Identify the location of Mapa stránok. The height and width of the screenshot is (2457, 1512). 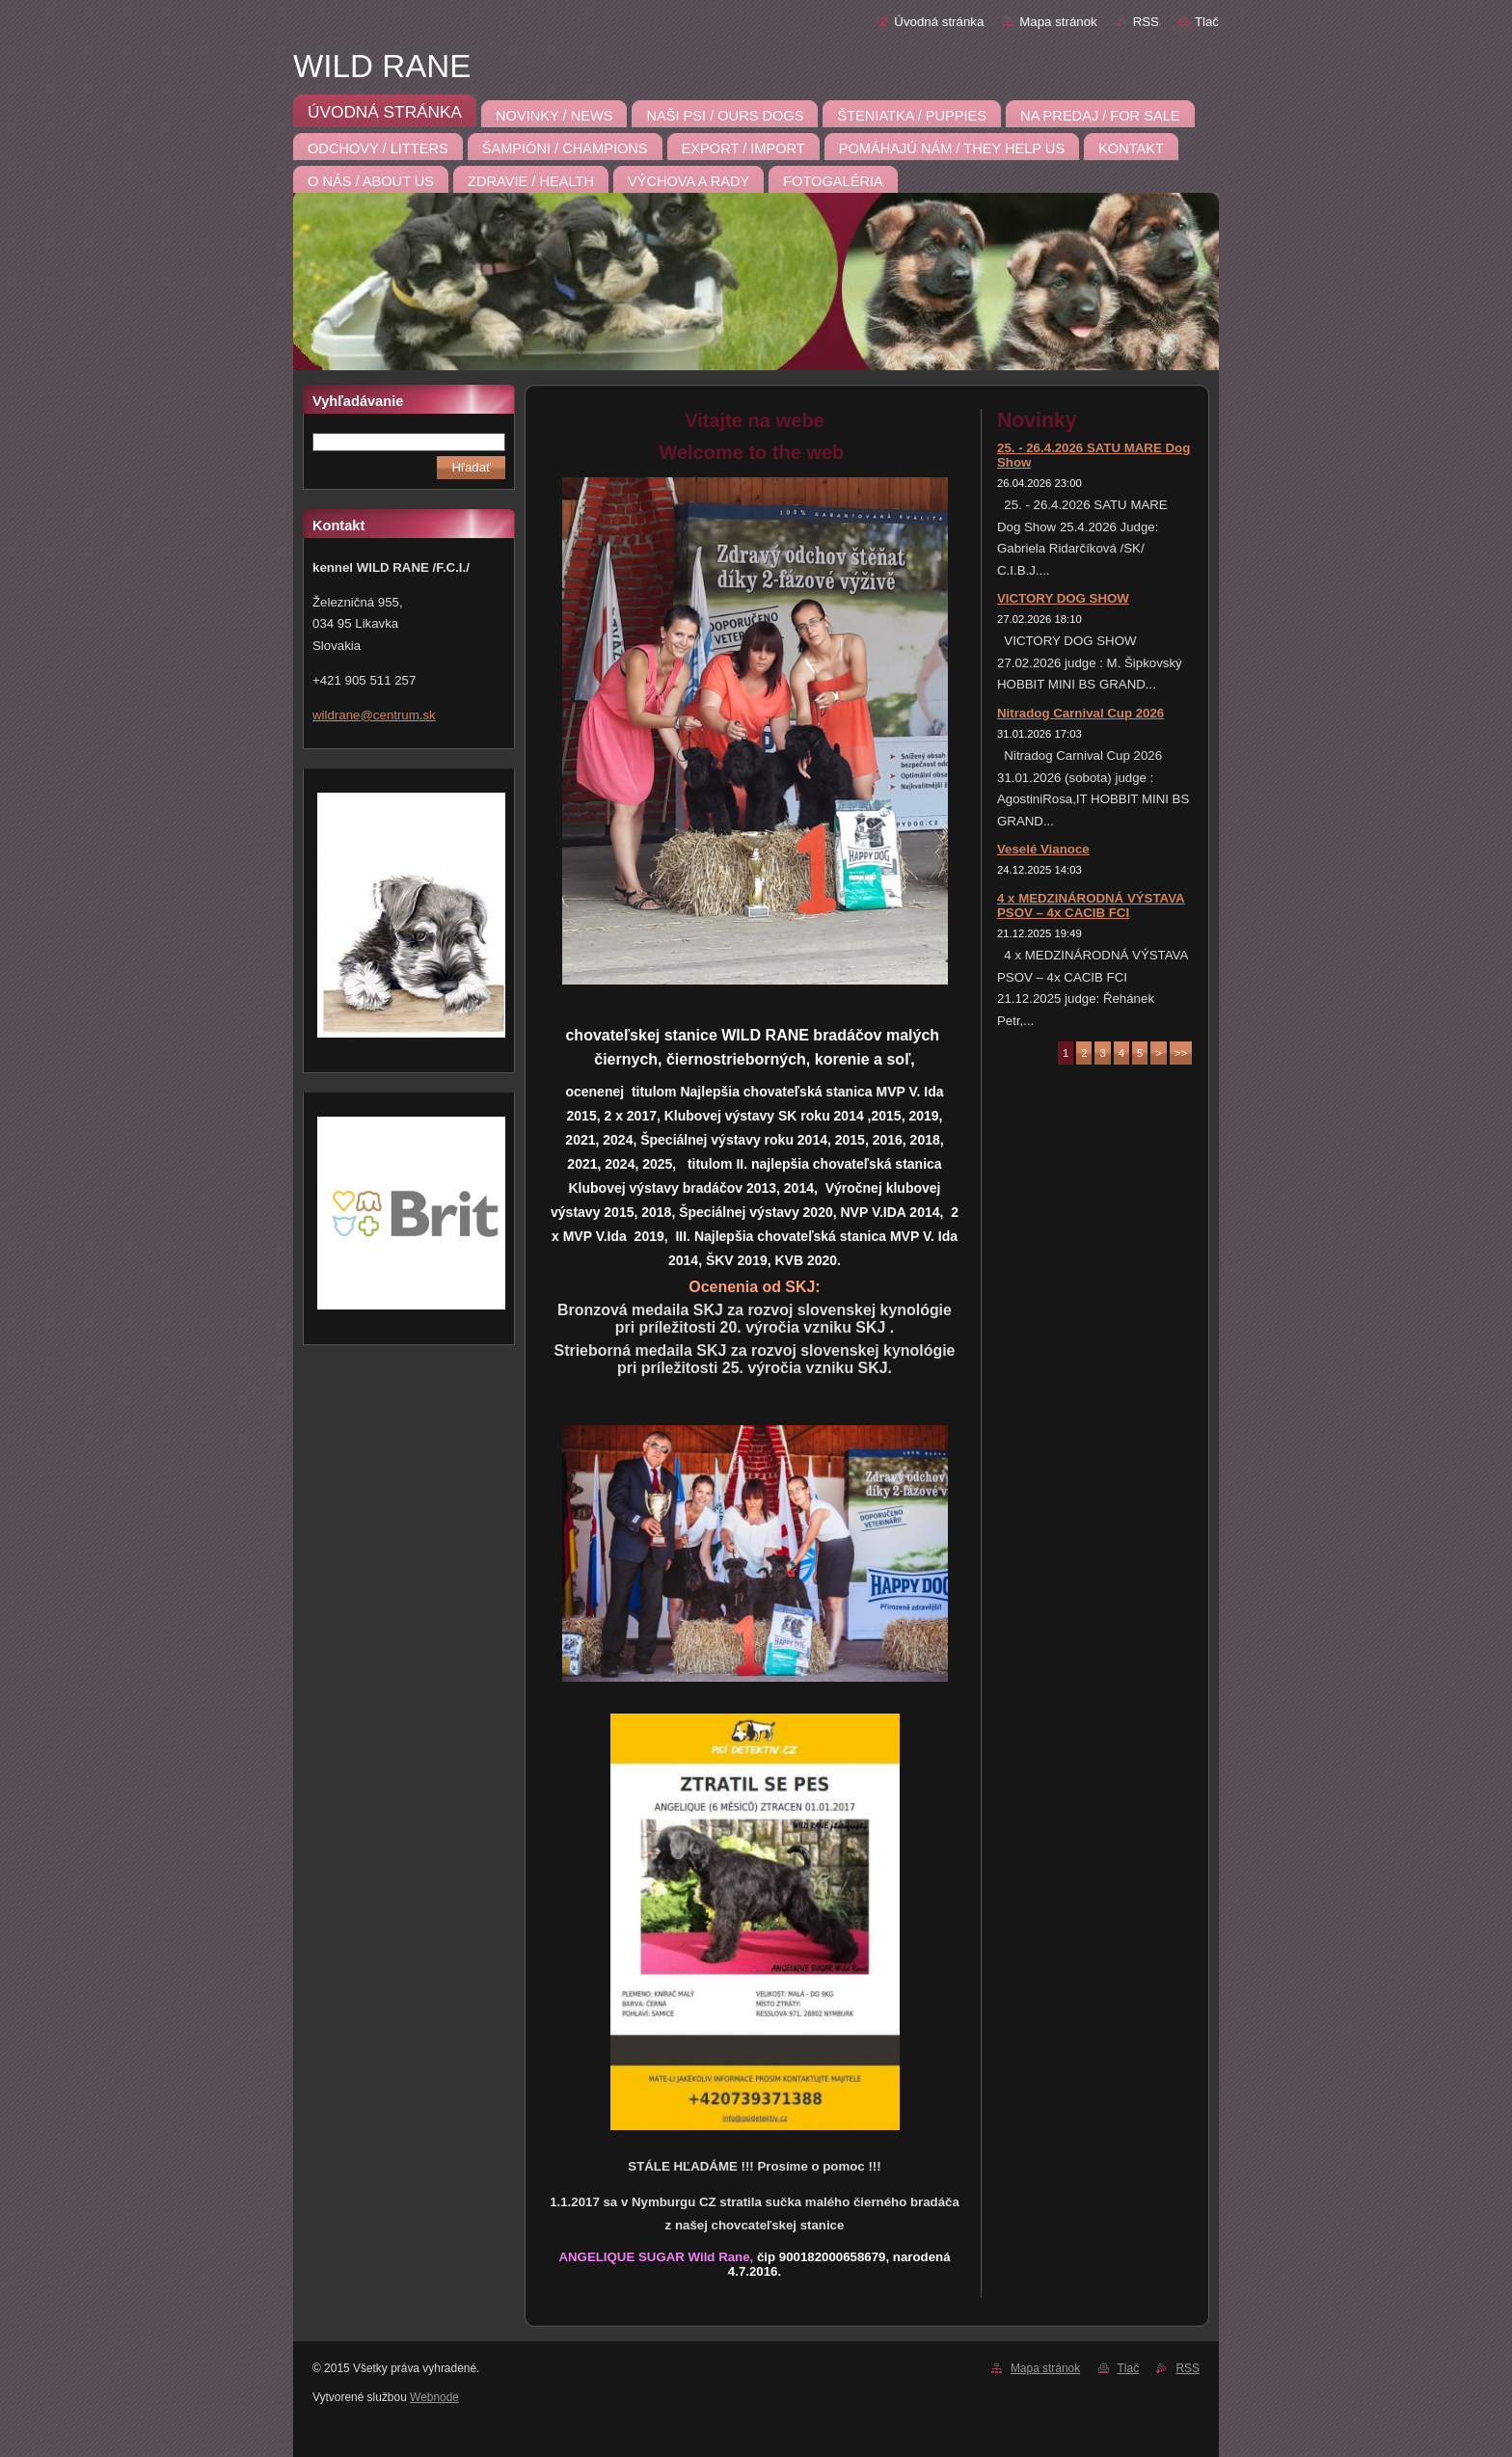
(1057, 21).